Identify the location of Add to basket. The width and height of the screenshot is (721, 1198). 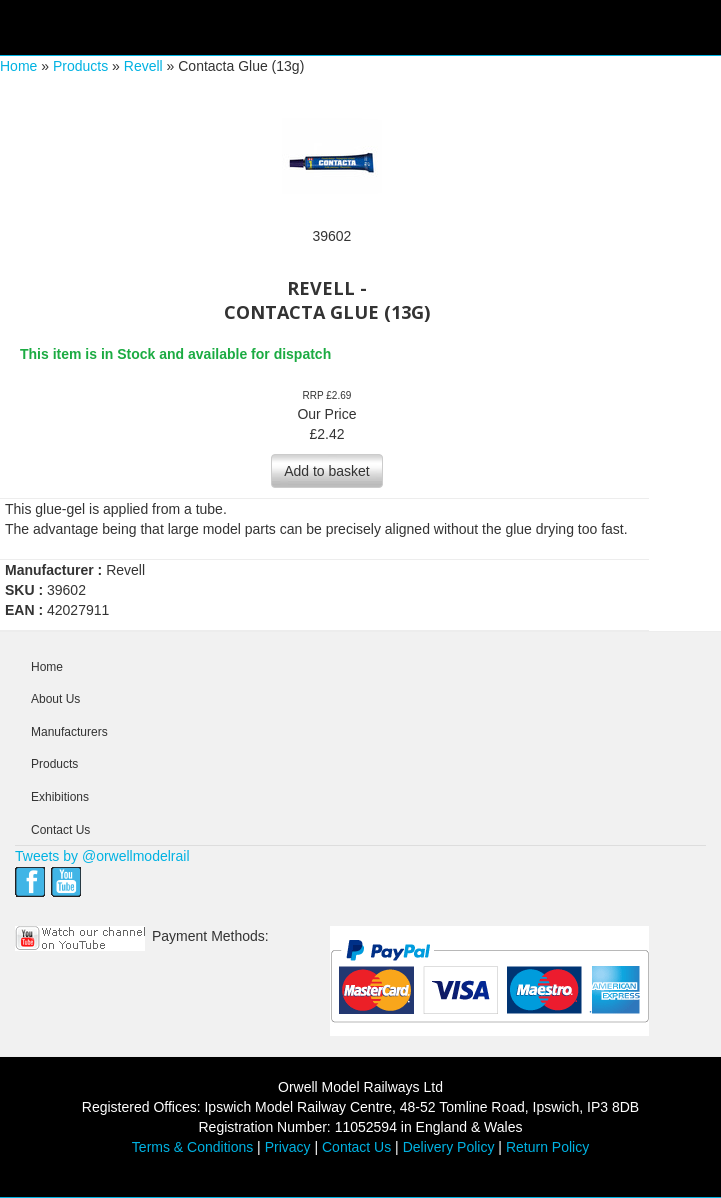
(327, 471).